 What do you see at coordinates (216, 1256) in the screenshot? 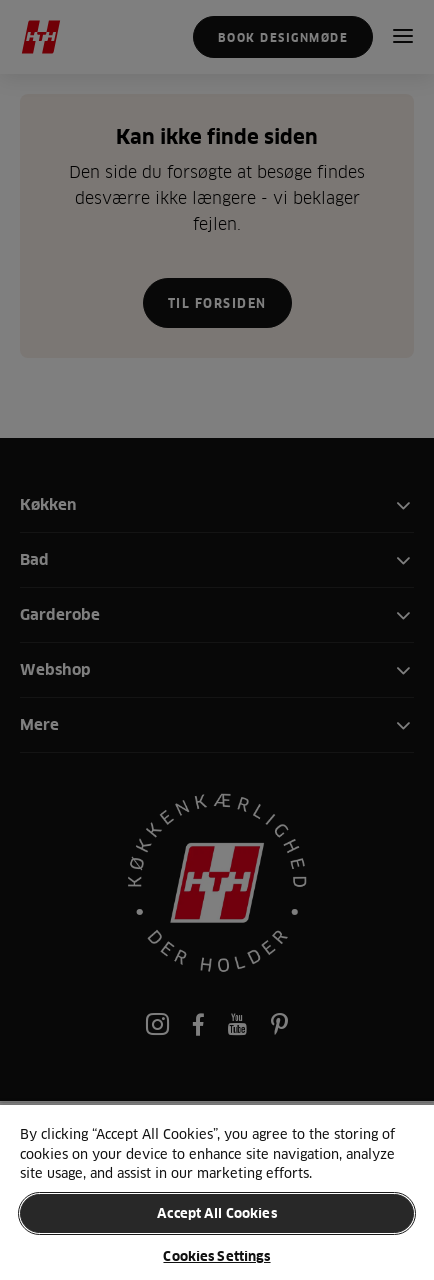
I see `Cookies Settings [Cookies Settings, Opens the preference center dialog]` at bounding box center [216, 1256].